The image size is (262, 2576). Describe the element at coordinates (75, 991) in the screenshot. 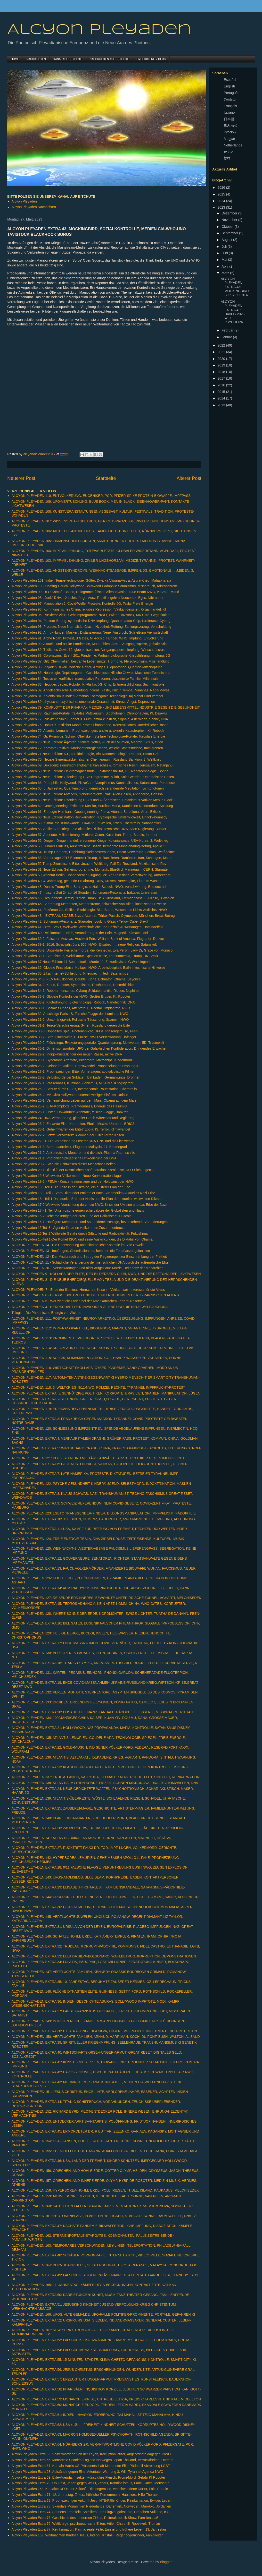

I see `Alcyon Pleyaden 34-1: Robotermenschen, Cyborg-Soldaten, antike Riesen, Nephilim` at that location.